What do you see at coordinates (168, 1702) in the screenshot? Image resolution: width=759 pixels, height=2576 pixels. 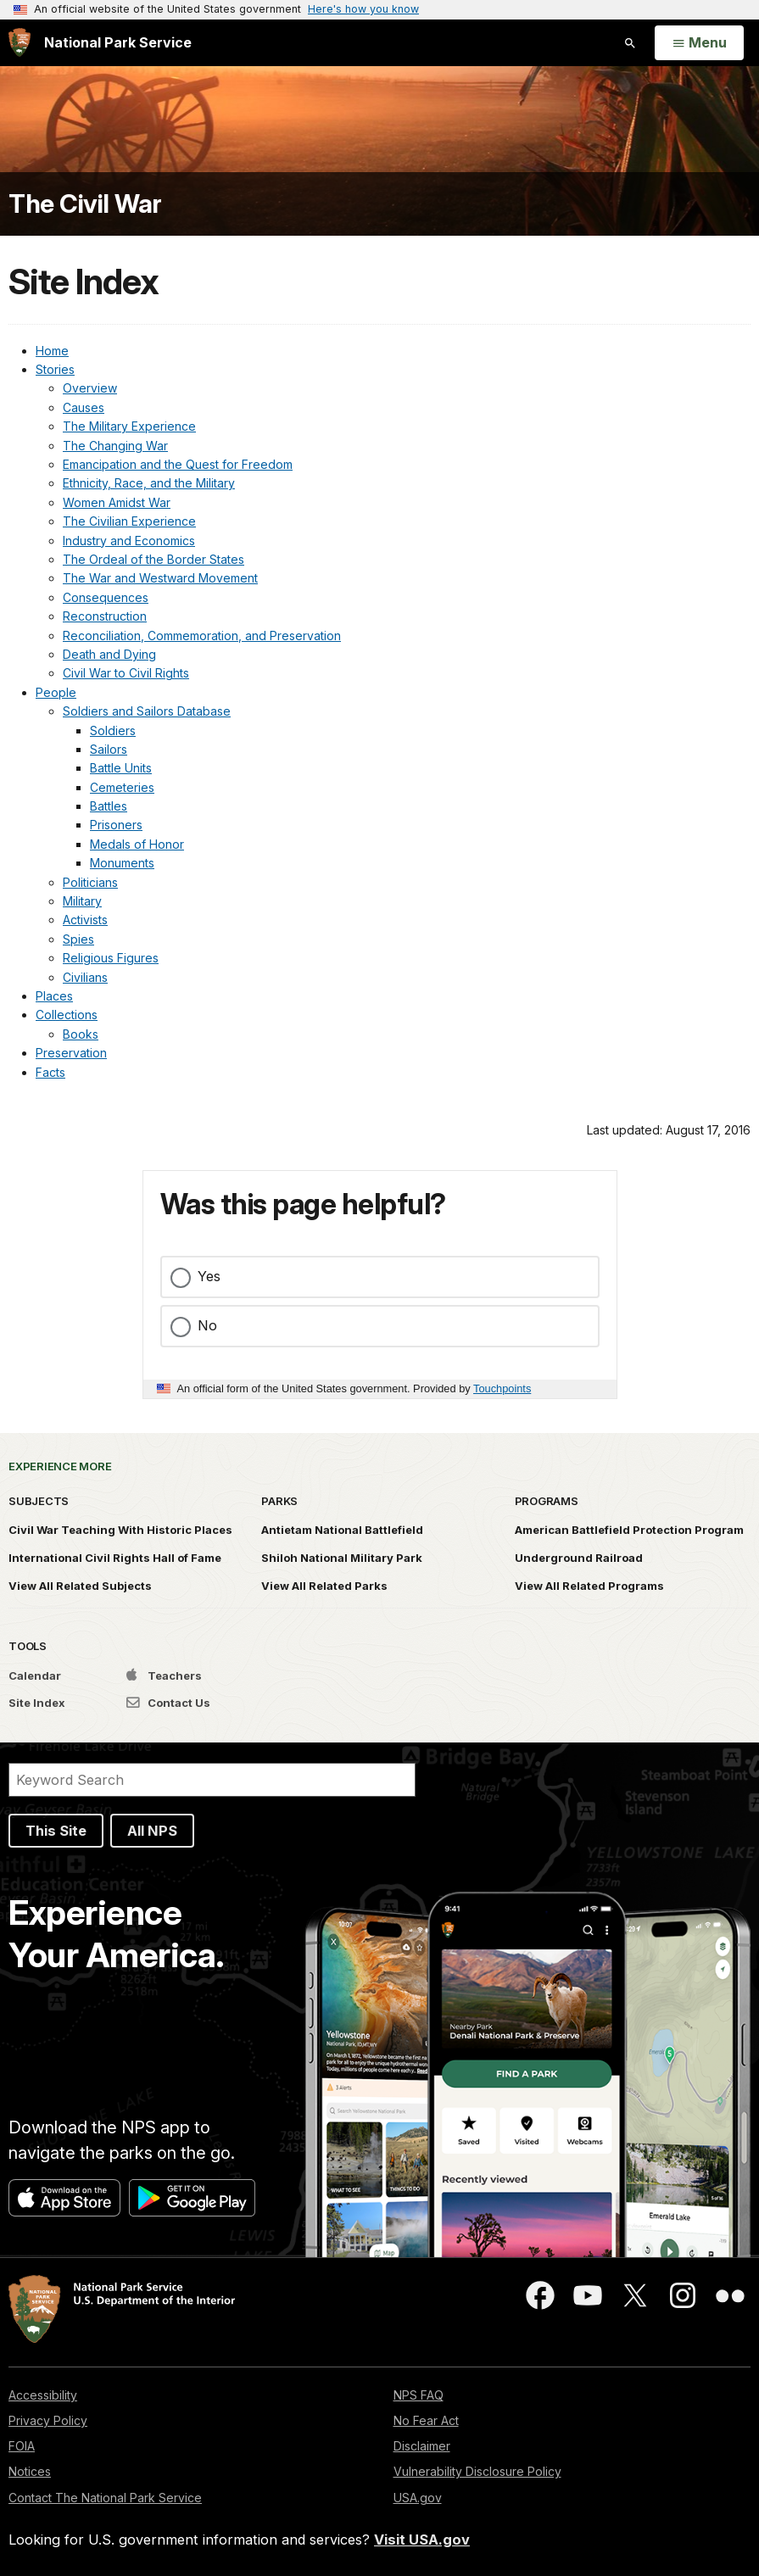 I see `Contact Us` at bounding box center [168, 1702].